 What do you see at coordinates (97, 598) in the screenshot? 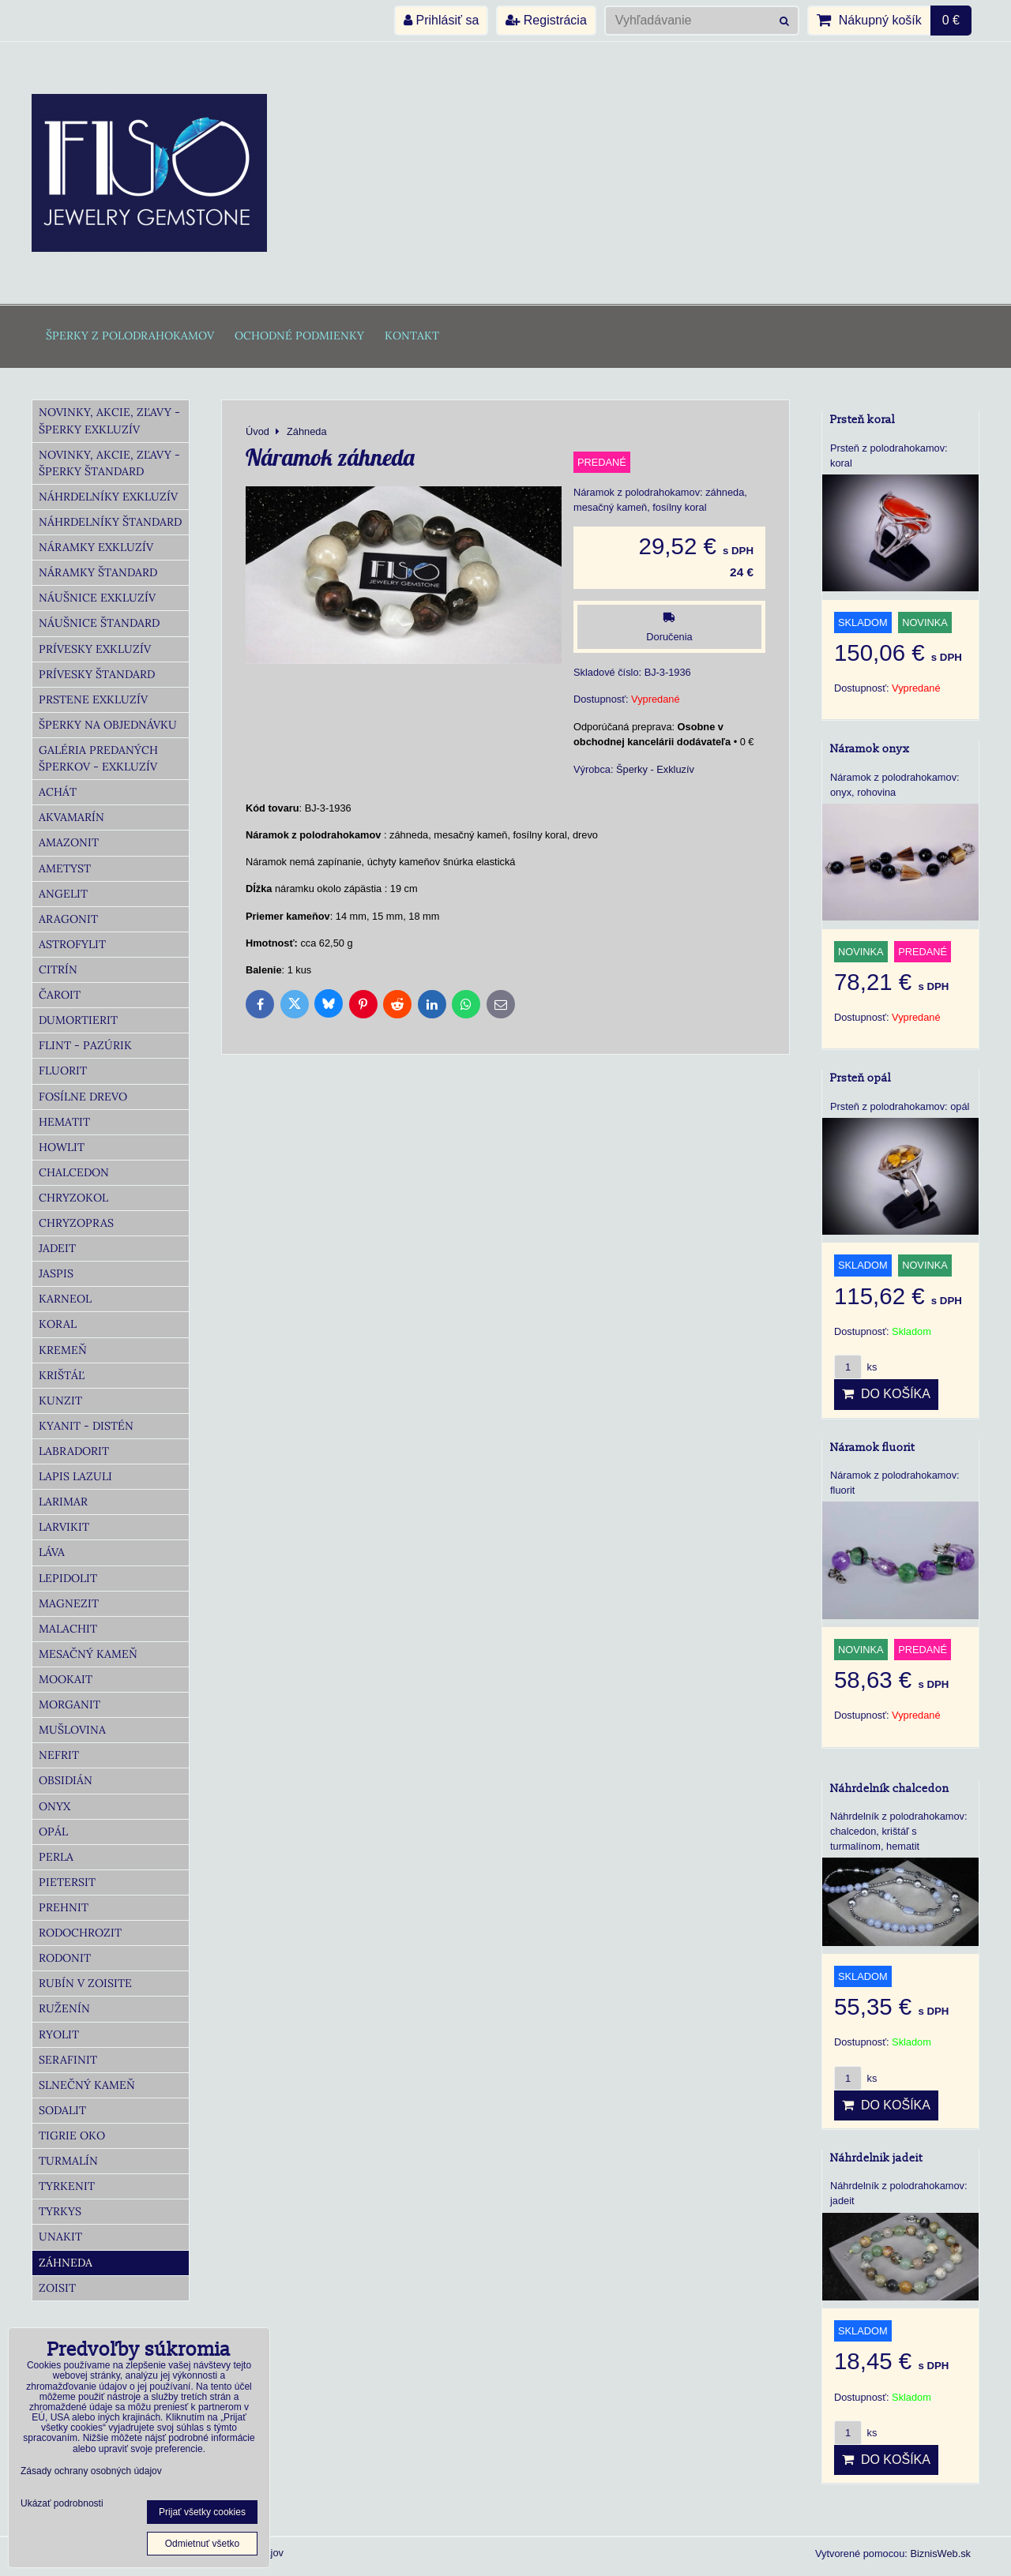
I see `Náušnice Exkluzív` at bounding box center [97, 598].